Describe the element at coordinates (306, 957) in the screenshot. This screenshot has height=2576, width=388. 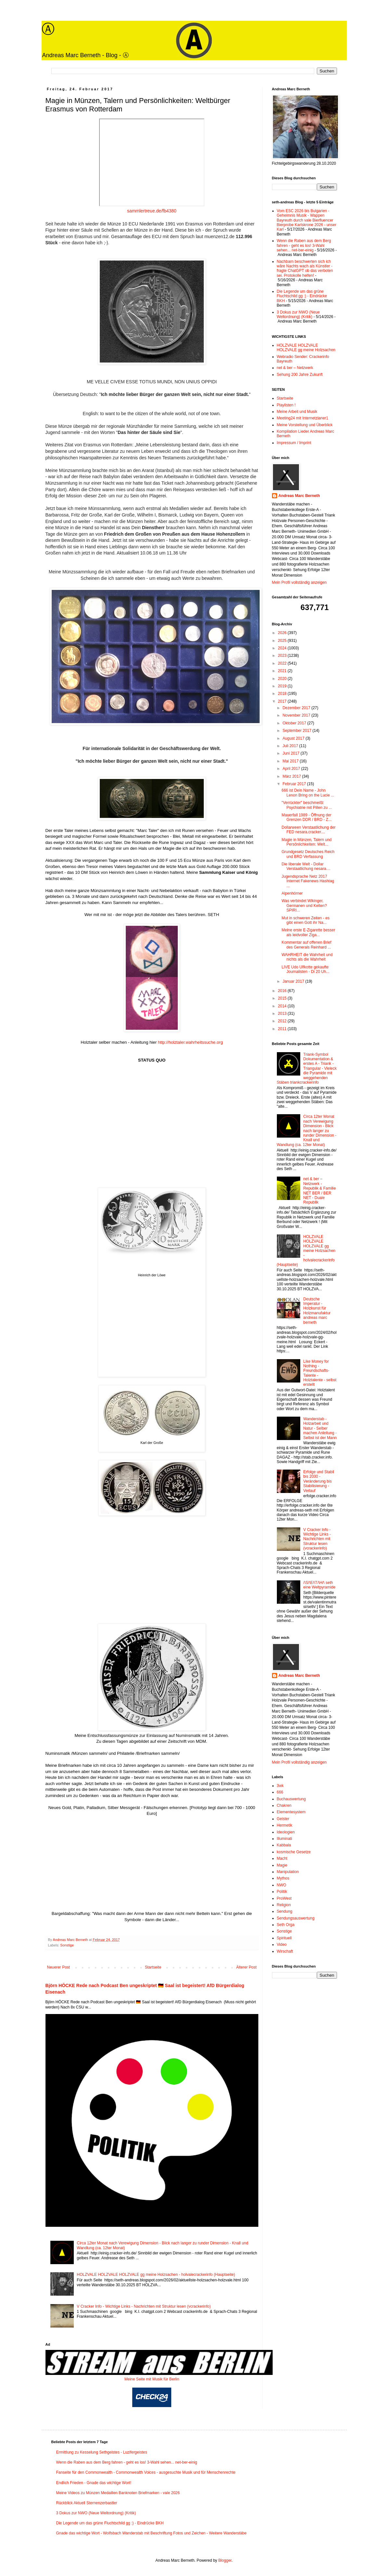
I see `WAHRHEIT die Wahrheit und nichts als die Wahrheit` at that location.